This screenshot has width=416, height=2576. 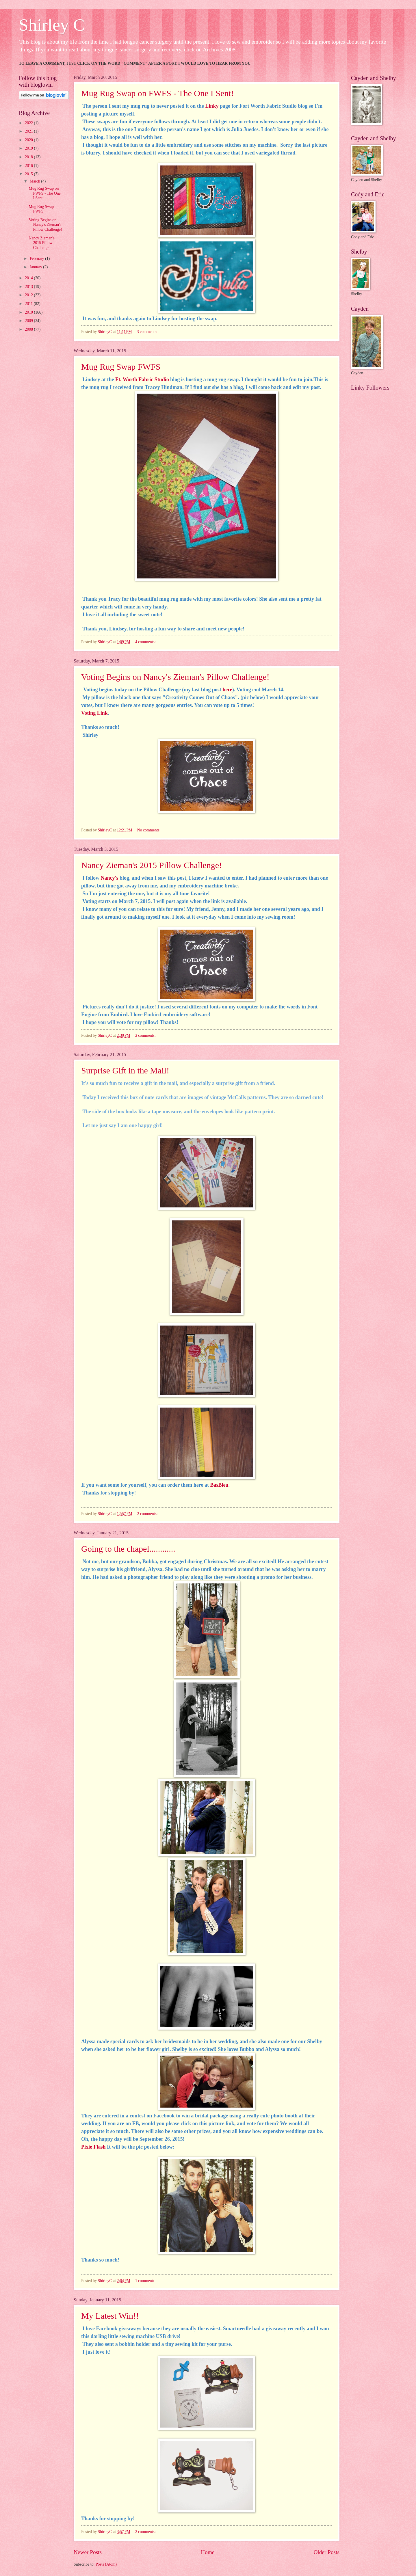 I want to click on Home, so click(x=207, y=2552).